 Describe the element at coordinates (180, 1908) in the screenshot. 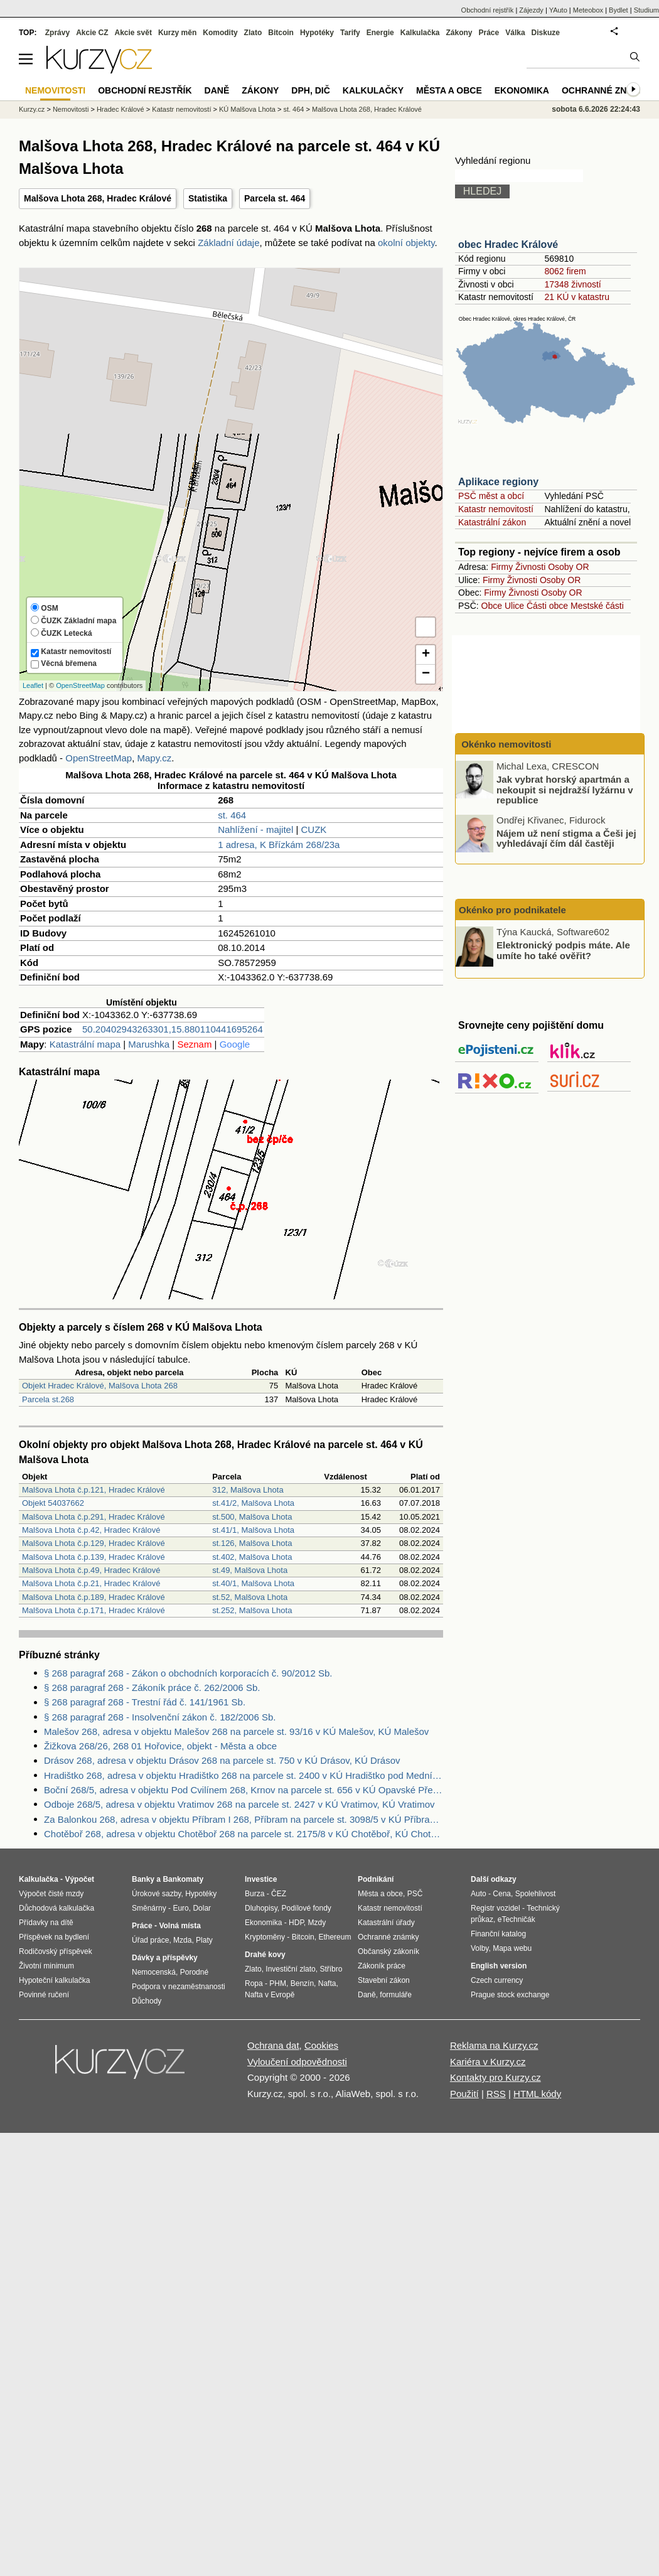

I see `Euro` at that location.